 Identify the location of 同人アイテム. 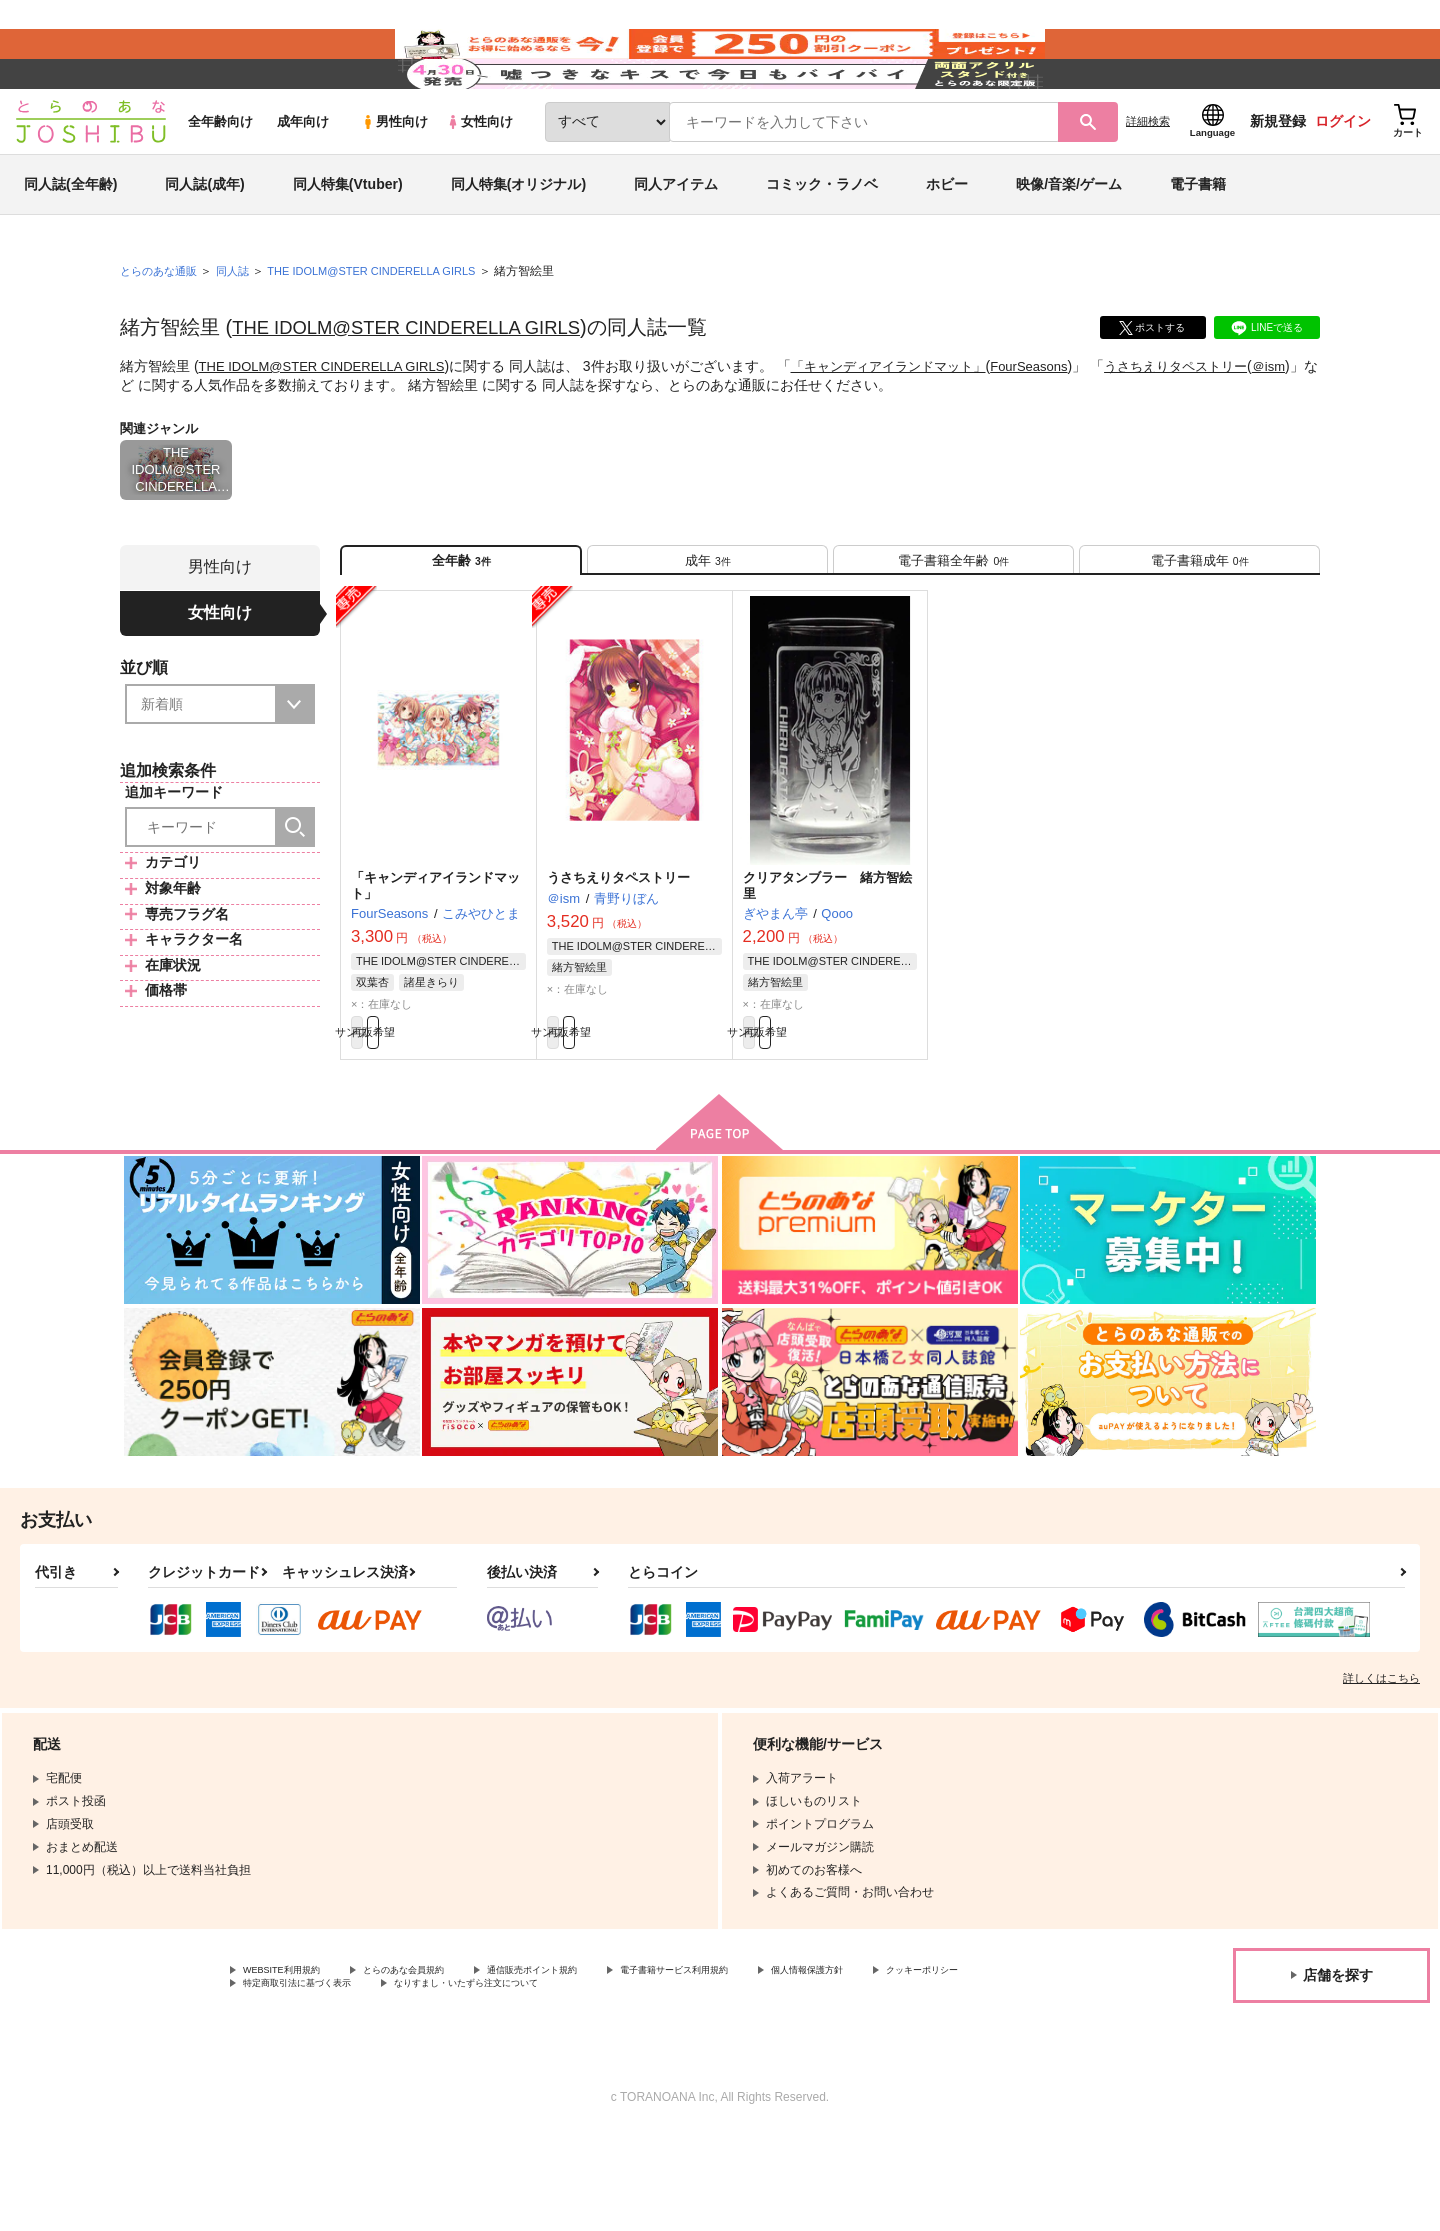
(676, 244).